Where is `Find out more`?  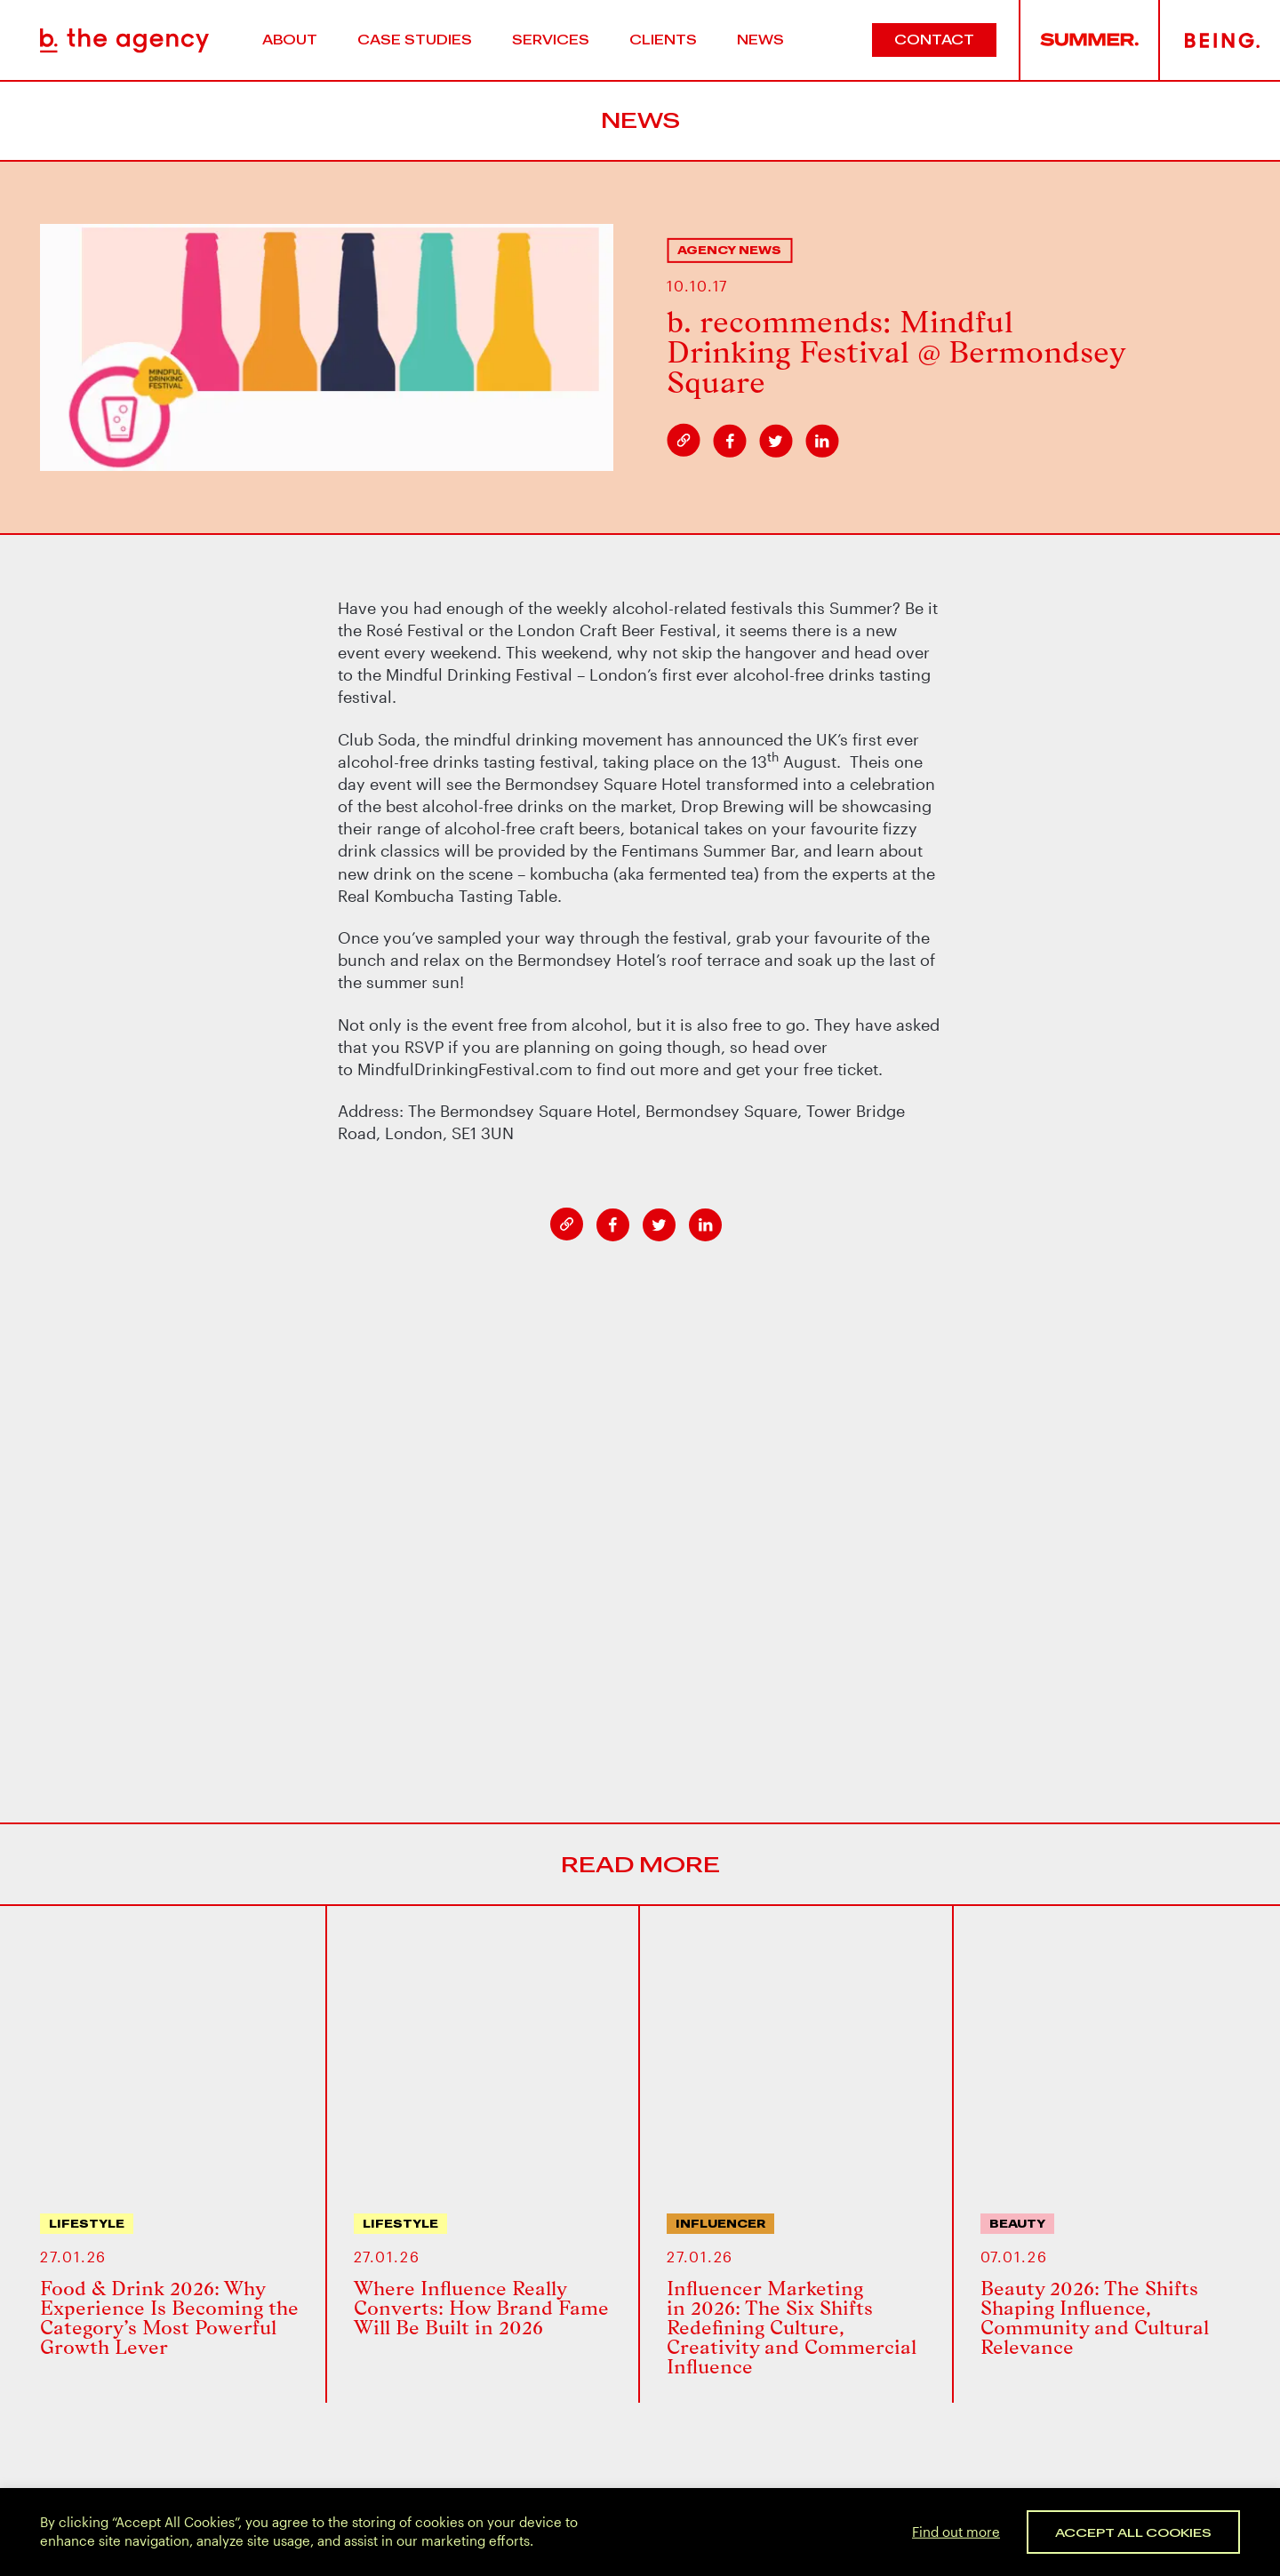
Find out more is located at coordinates (956, 2531).